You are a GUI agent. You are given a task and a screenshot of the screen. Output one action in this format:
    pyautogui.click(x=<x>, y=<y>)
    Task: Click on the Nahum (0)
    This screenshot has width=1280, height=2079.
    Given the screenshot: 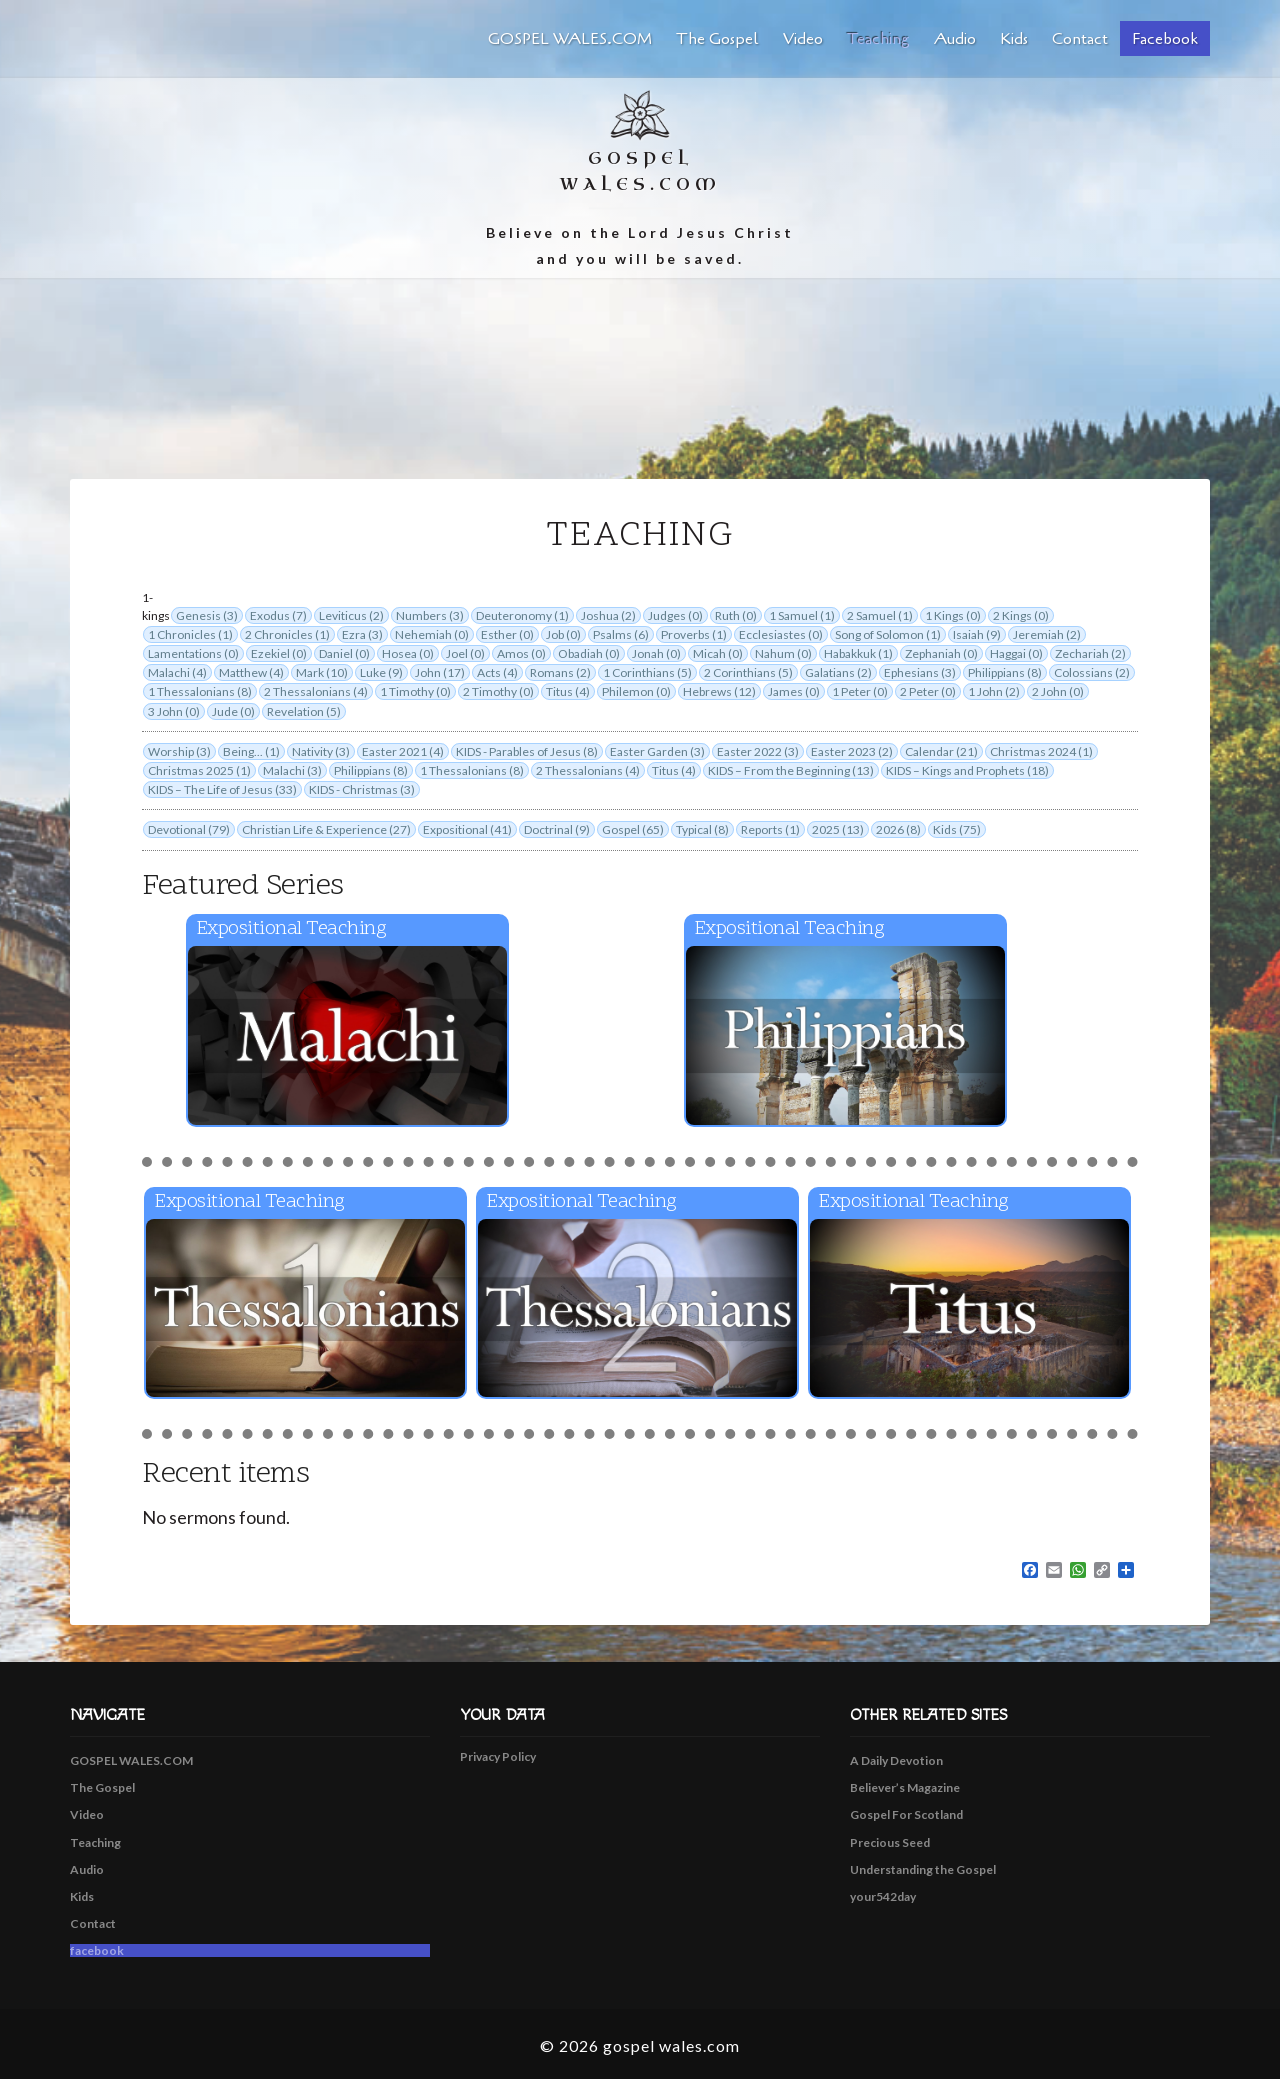 What is the action you would take?
    pyautogui.click(x=783, y=653)
    